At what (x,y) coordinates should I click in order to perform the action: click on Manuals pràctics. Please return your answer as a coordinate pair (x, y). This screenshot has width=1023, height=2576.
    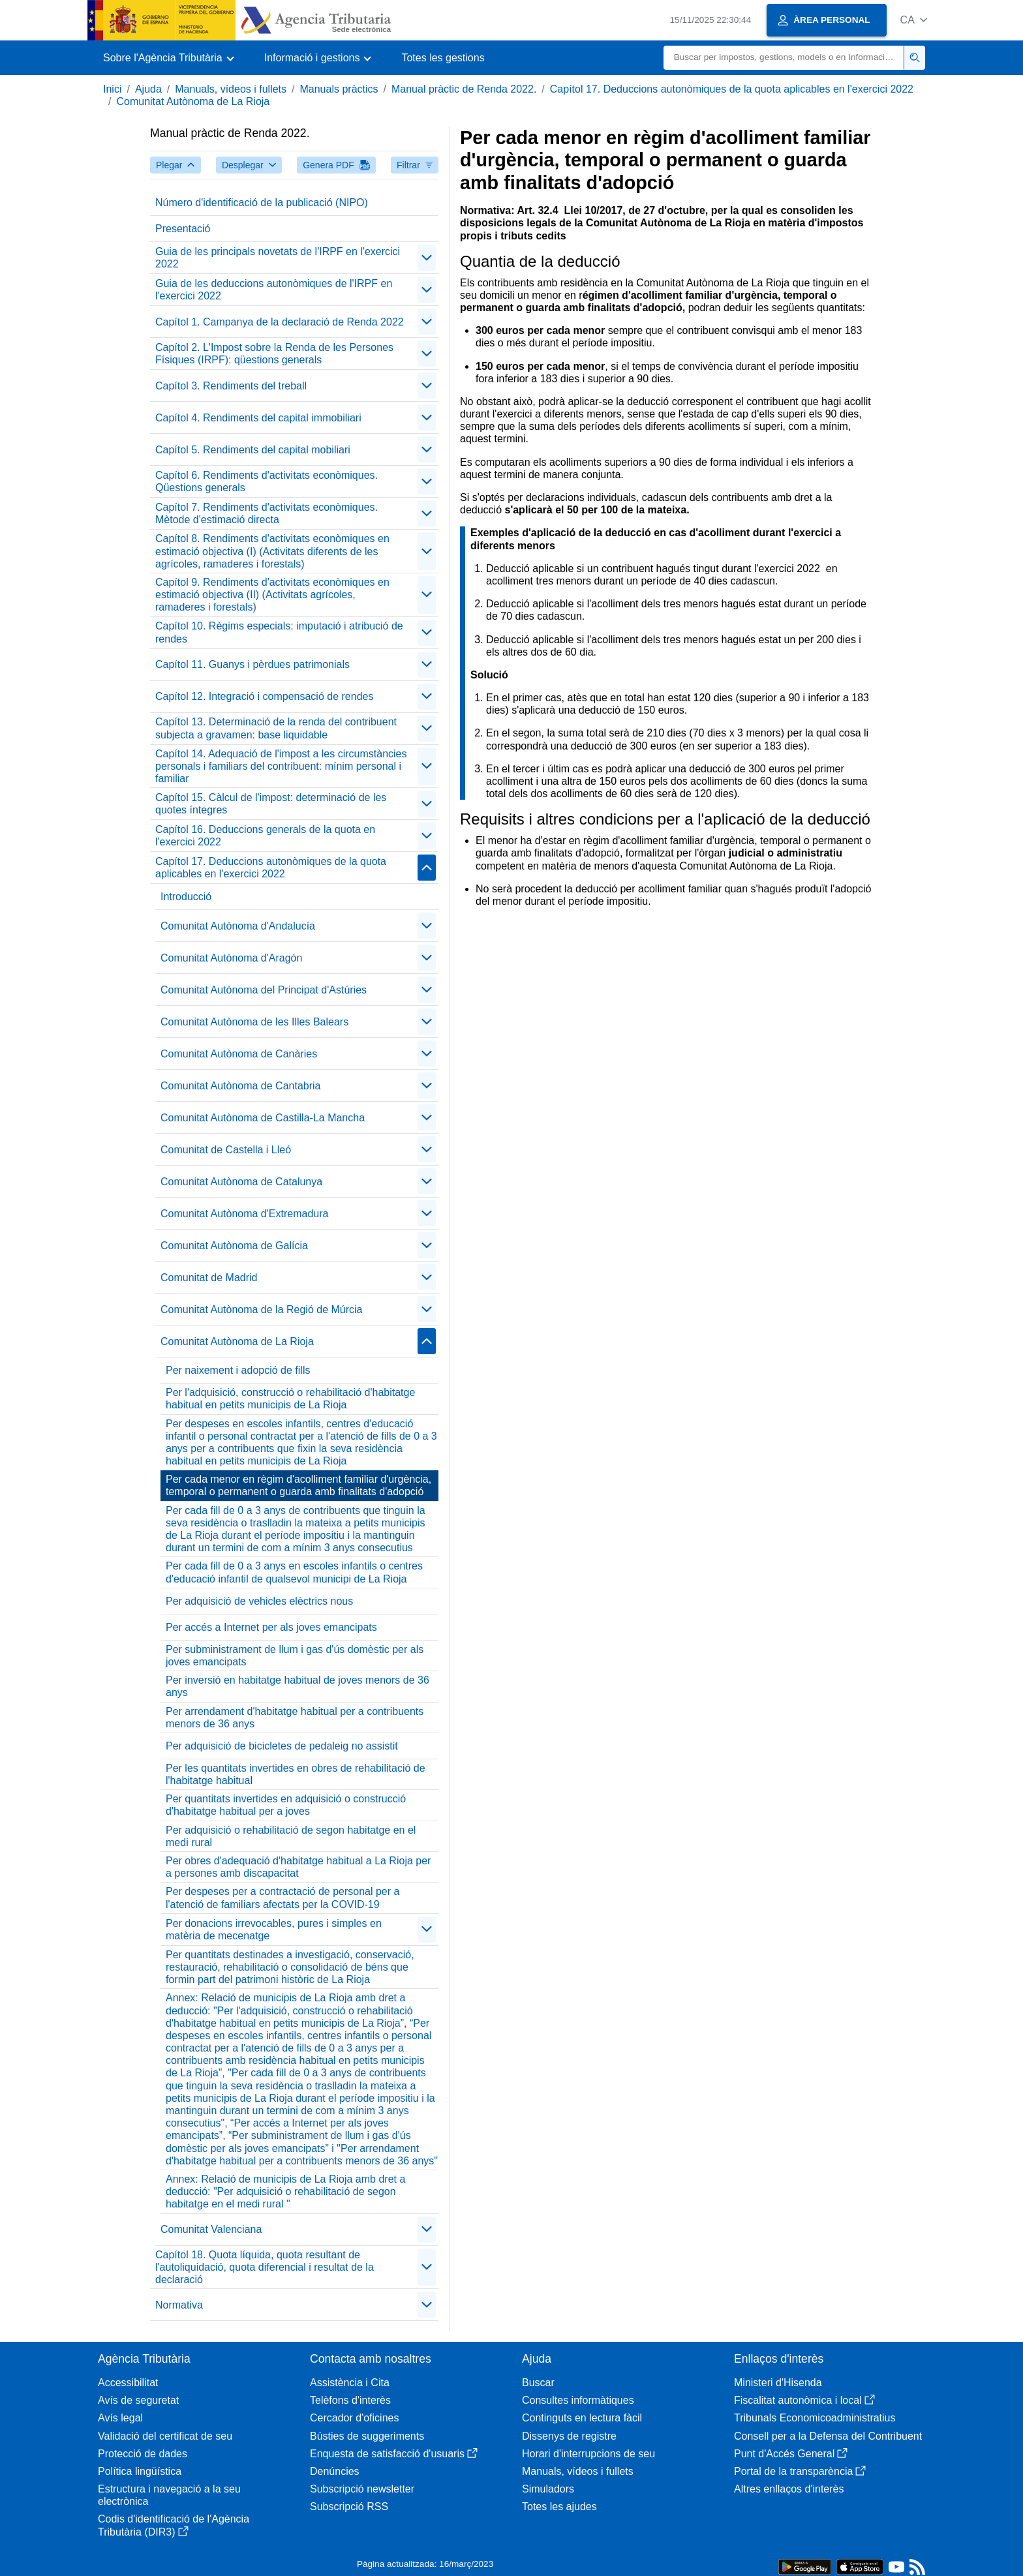
    Looking at the image, I should click on (338, 89).